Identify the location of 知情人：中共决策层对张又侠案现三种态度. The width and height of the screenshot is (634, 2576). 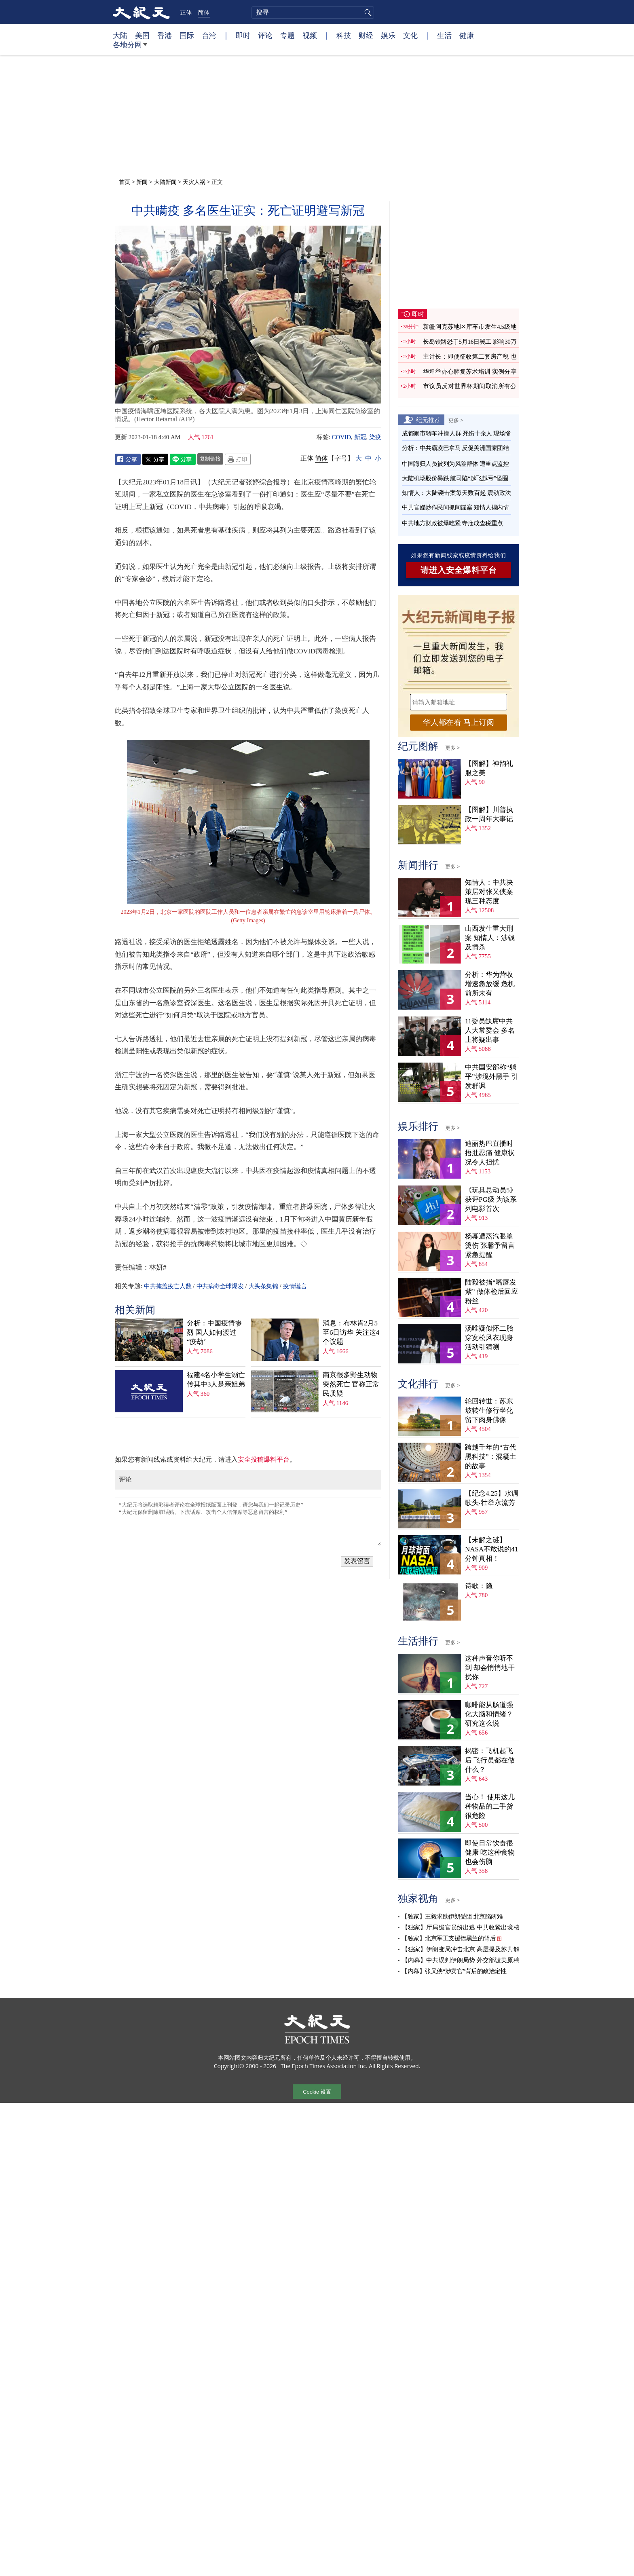
(489, 892).